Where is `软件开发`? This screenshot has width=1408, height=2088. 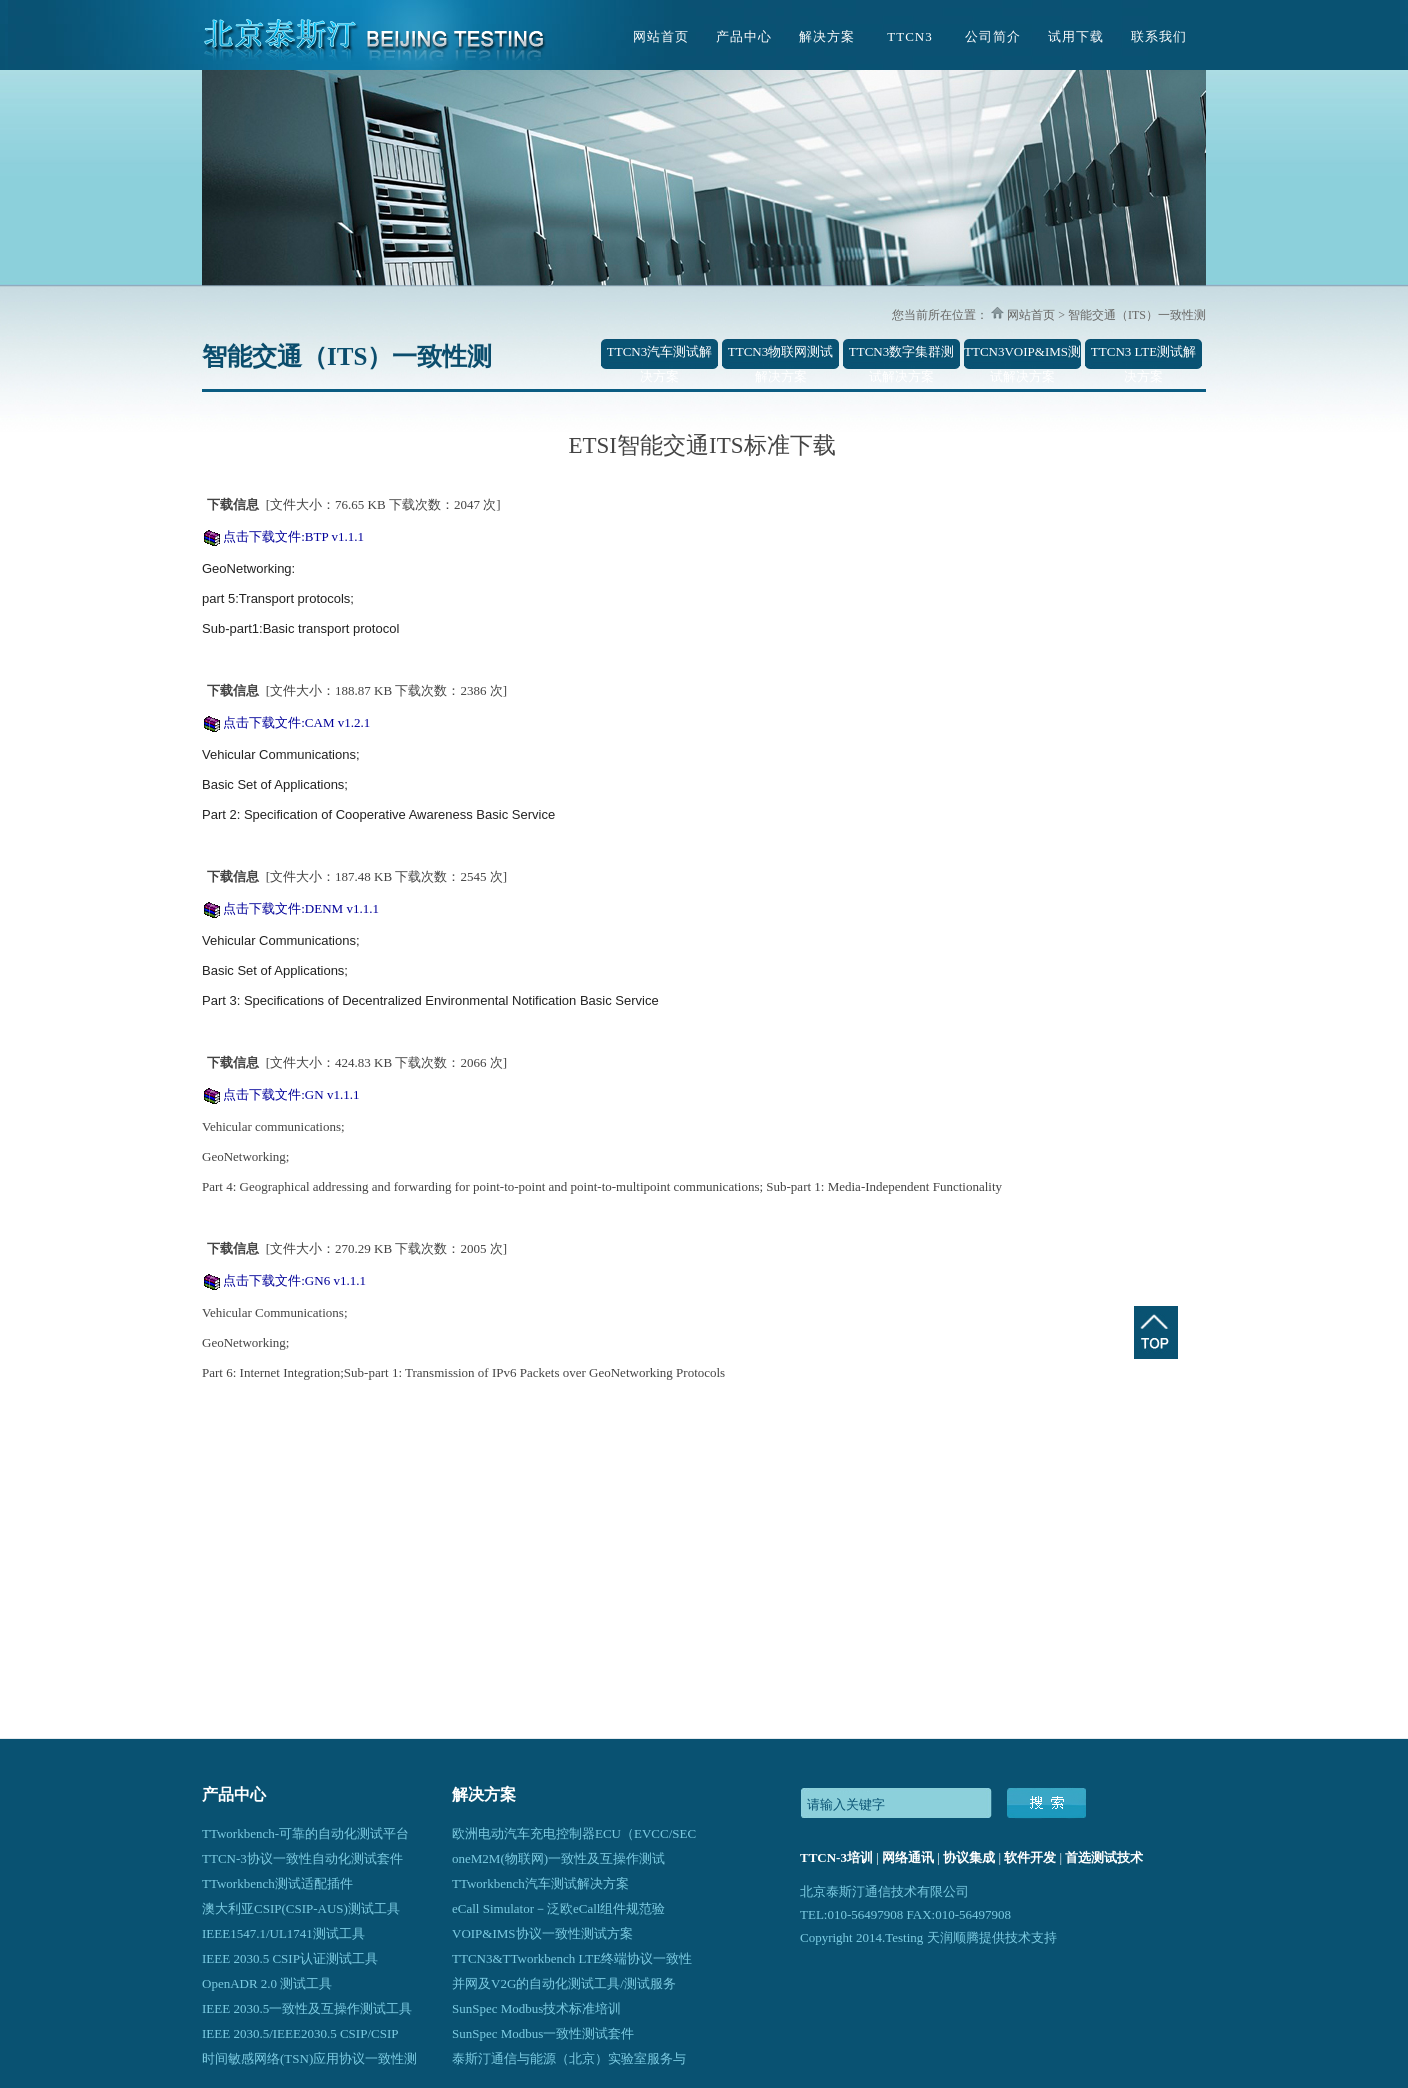 软件开发 is located at coordinates (1030, 1857).